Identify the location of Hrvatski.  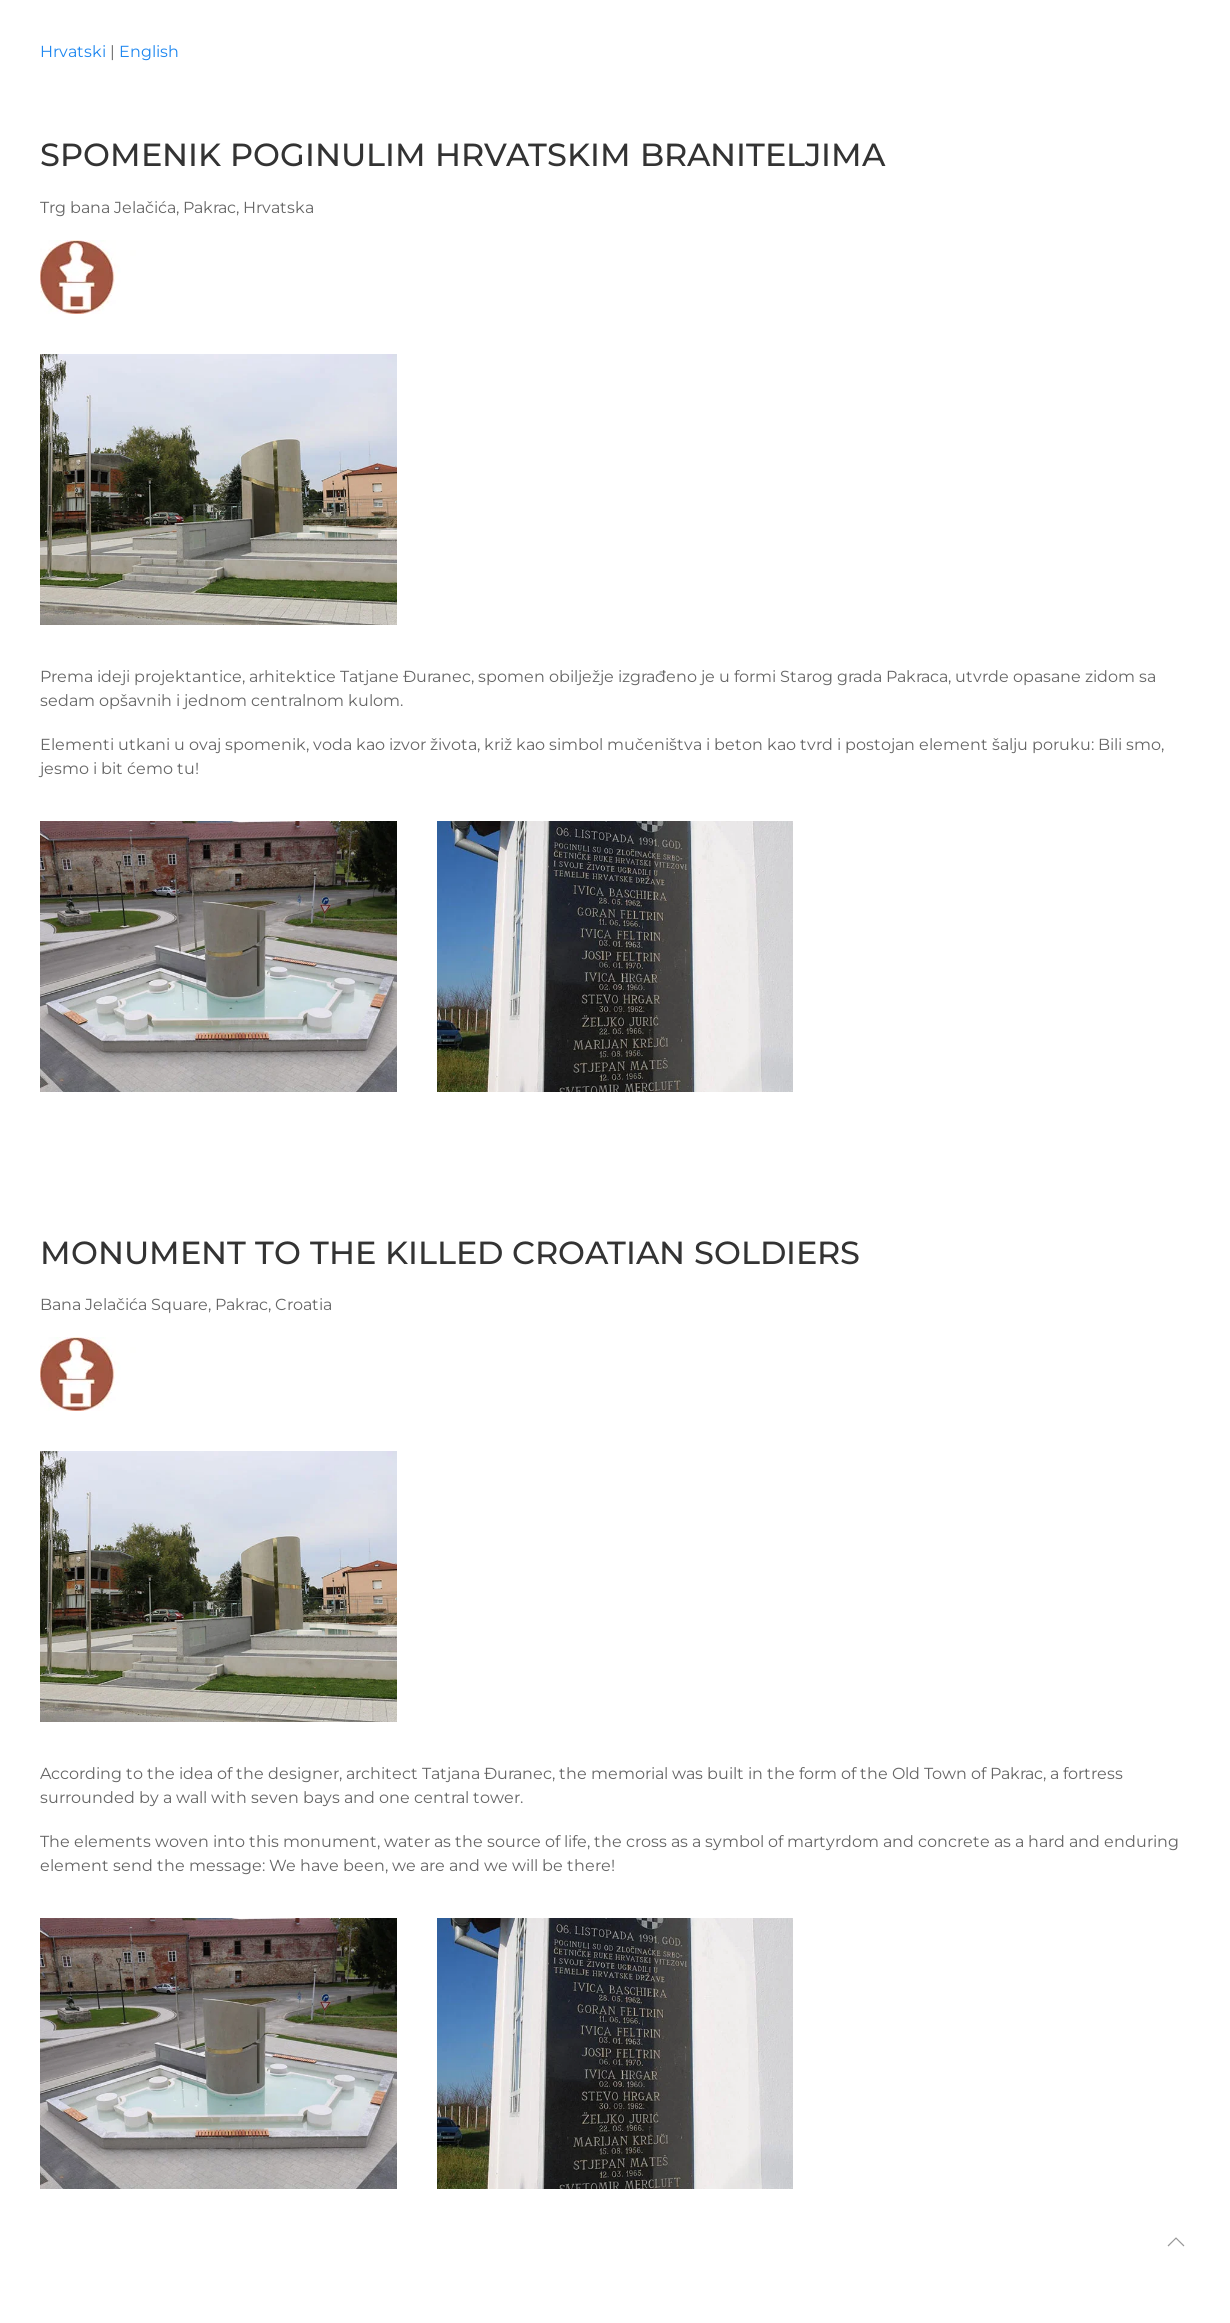
(73, 51).